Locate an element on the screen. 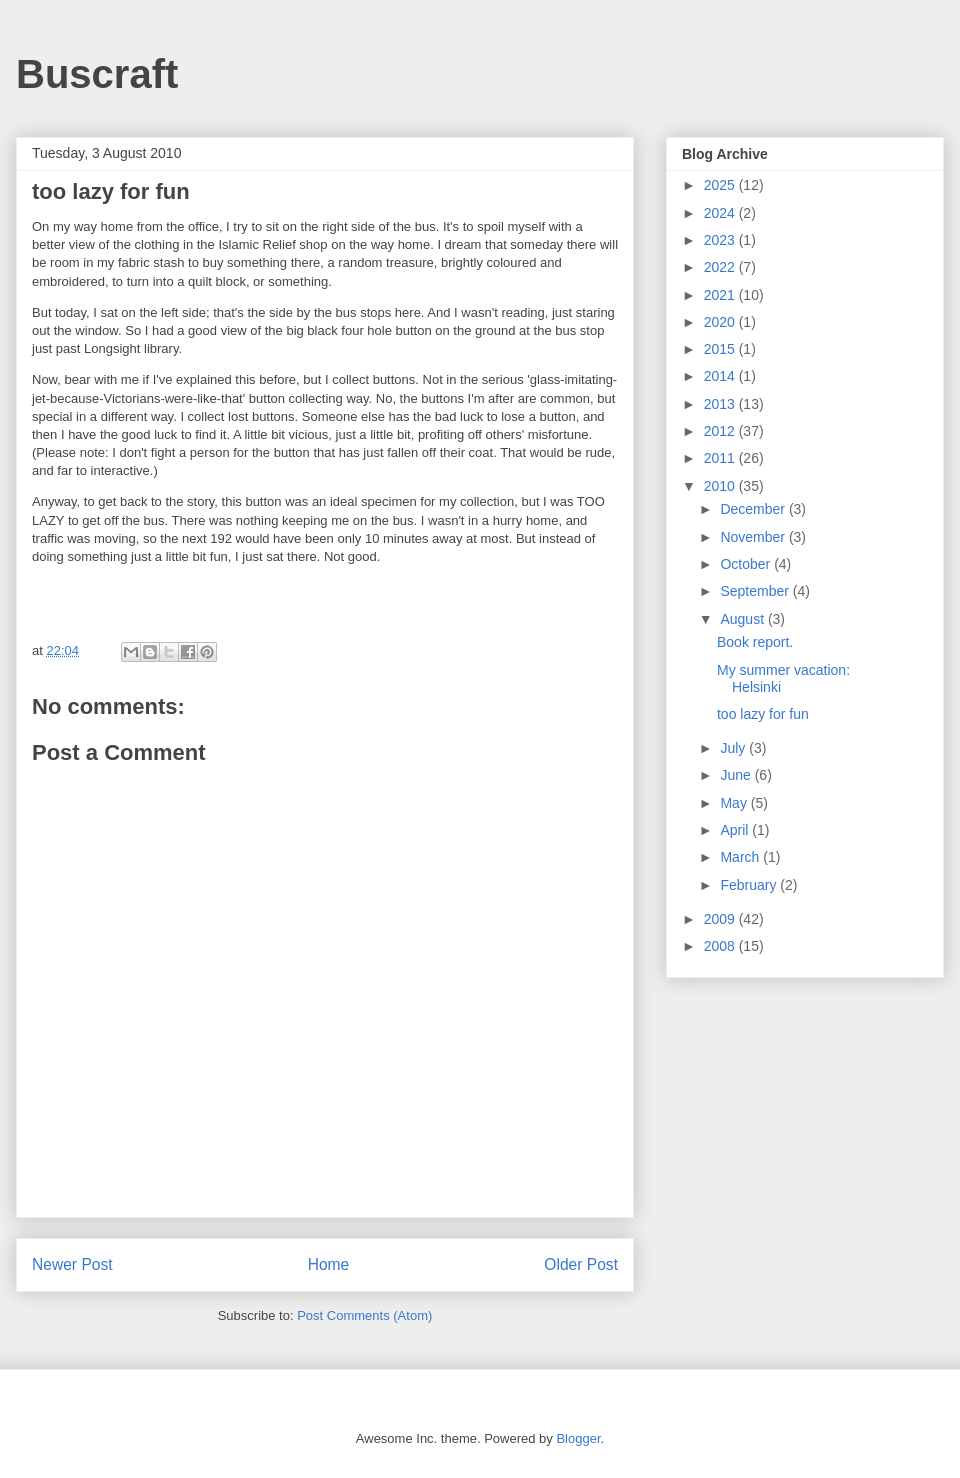  Buscraft is located at coordinates (97, 74).